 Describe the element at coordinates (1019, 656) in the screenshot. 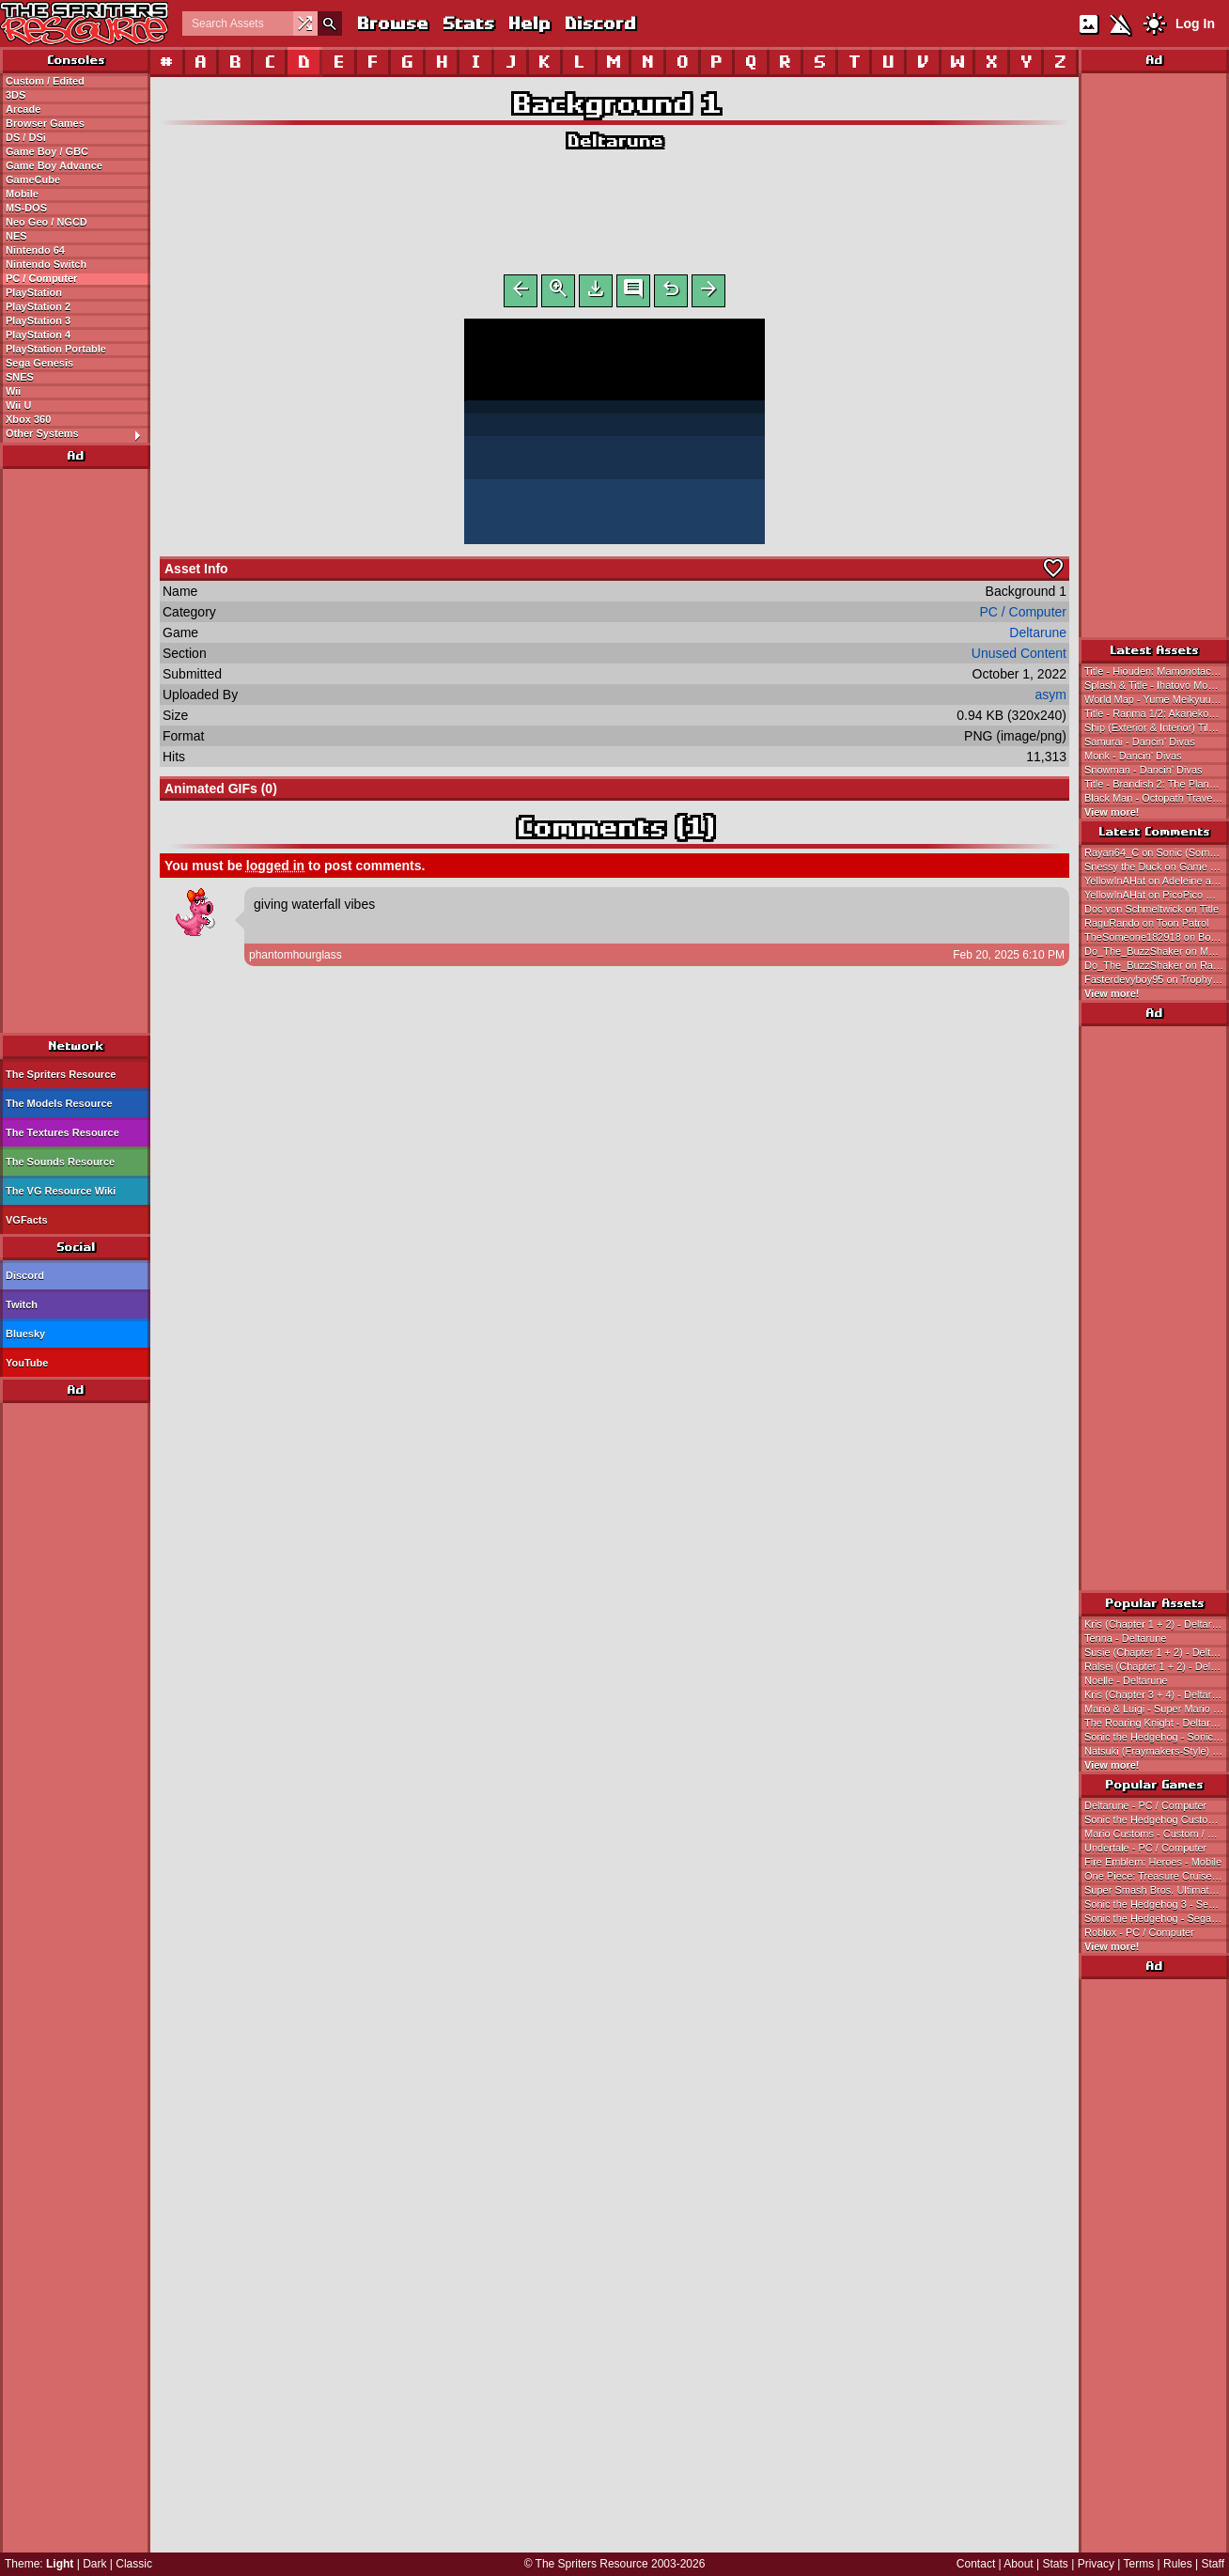

I see `Unused Content` at that location.